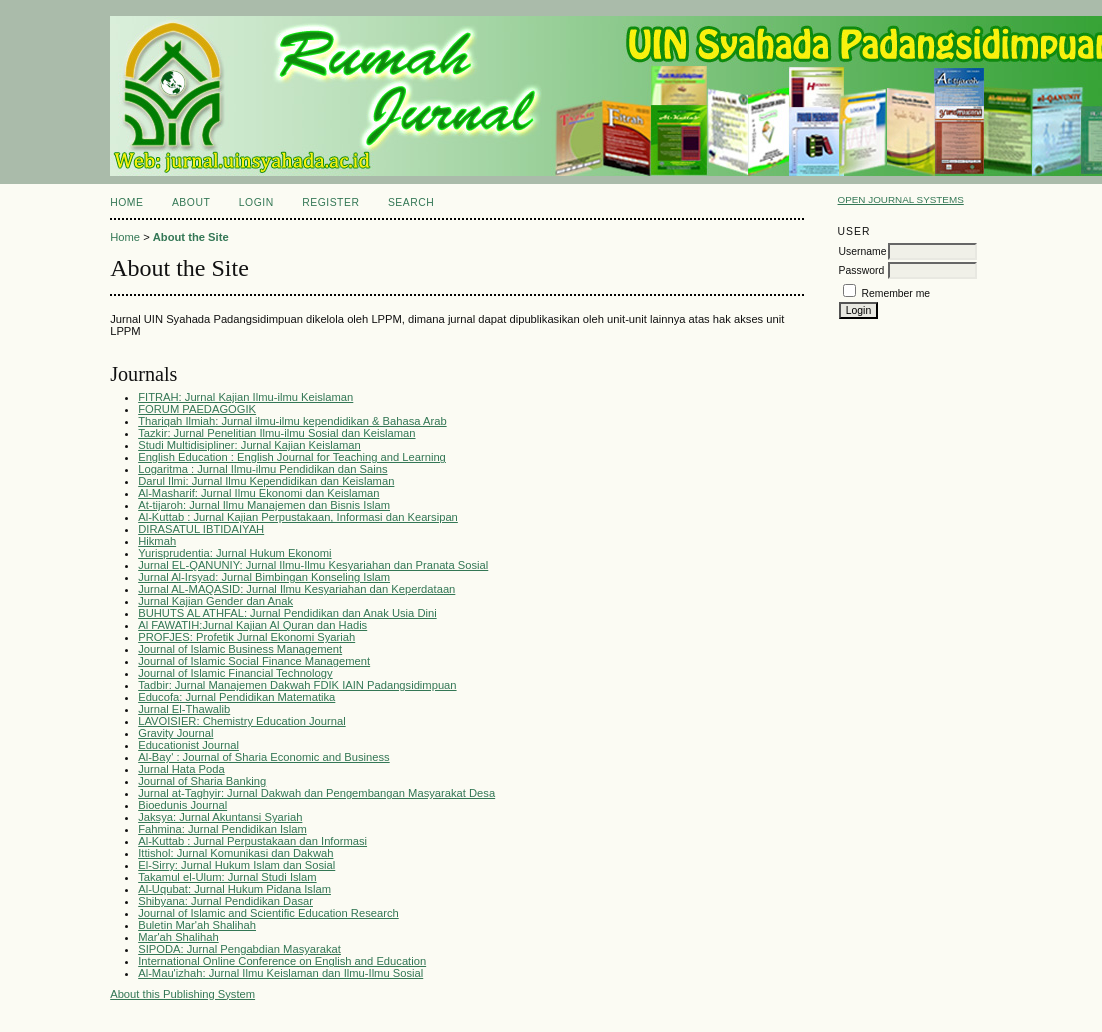 This screenshot has width=1102, height=1032. Describe the element at coordinates (227, 877) in the screenshot. I see `Takamul el-Ulum: Jurnal Studi Islam` at that location.